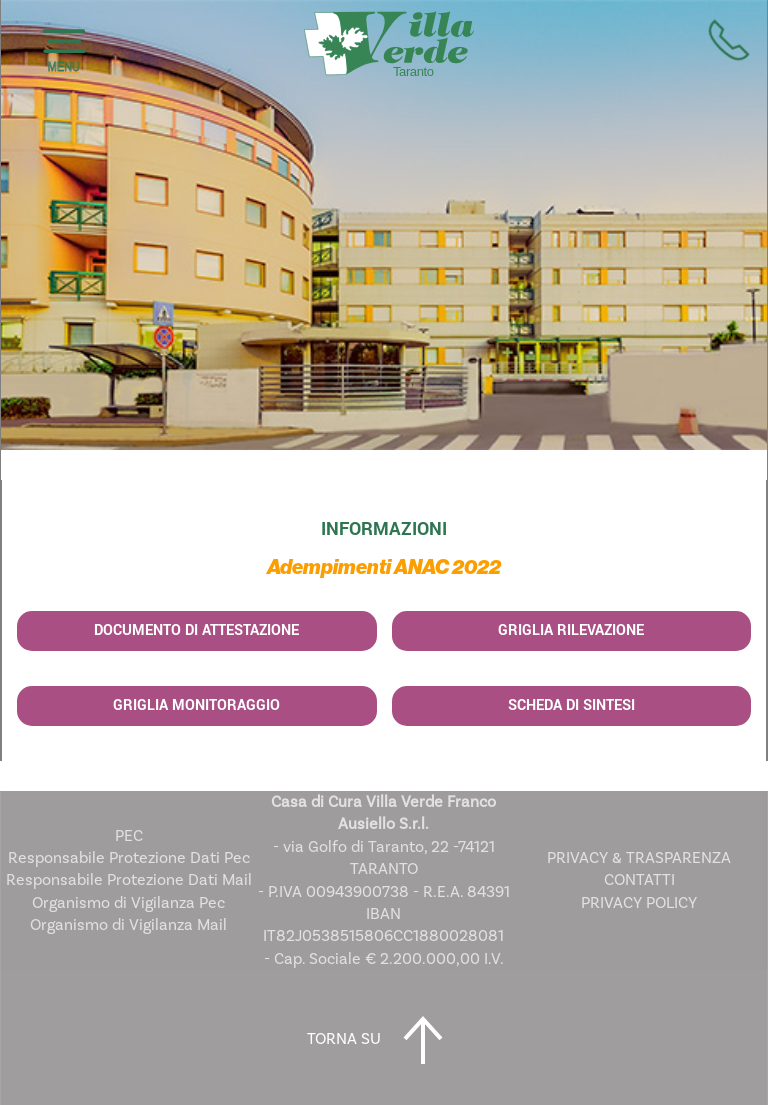  I want to click on Griglia Monitoraggio, so click(196, 705).